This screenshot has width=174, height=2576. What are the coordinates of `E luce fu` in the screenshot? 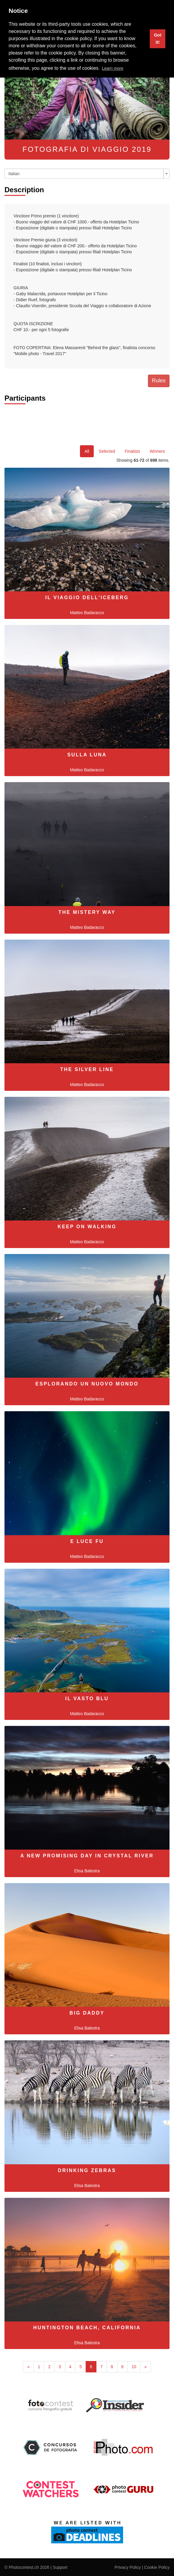 It's located at (87, 1541).